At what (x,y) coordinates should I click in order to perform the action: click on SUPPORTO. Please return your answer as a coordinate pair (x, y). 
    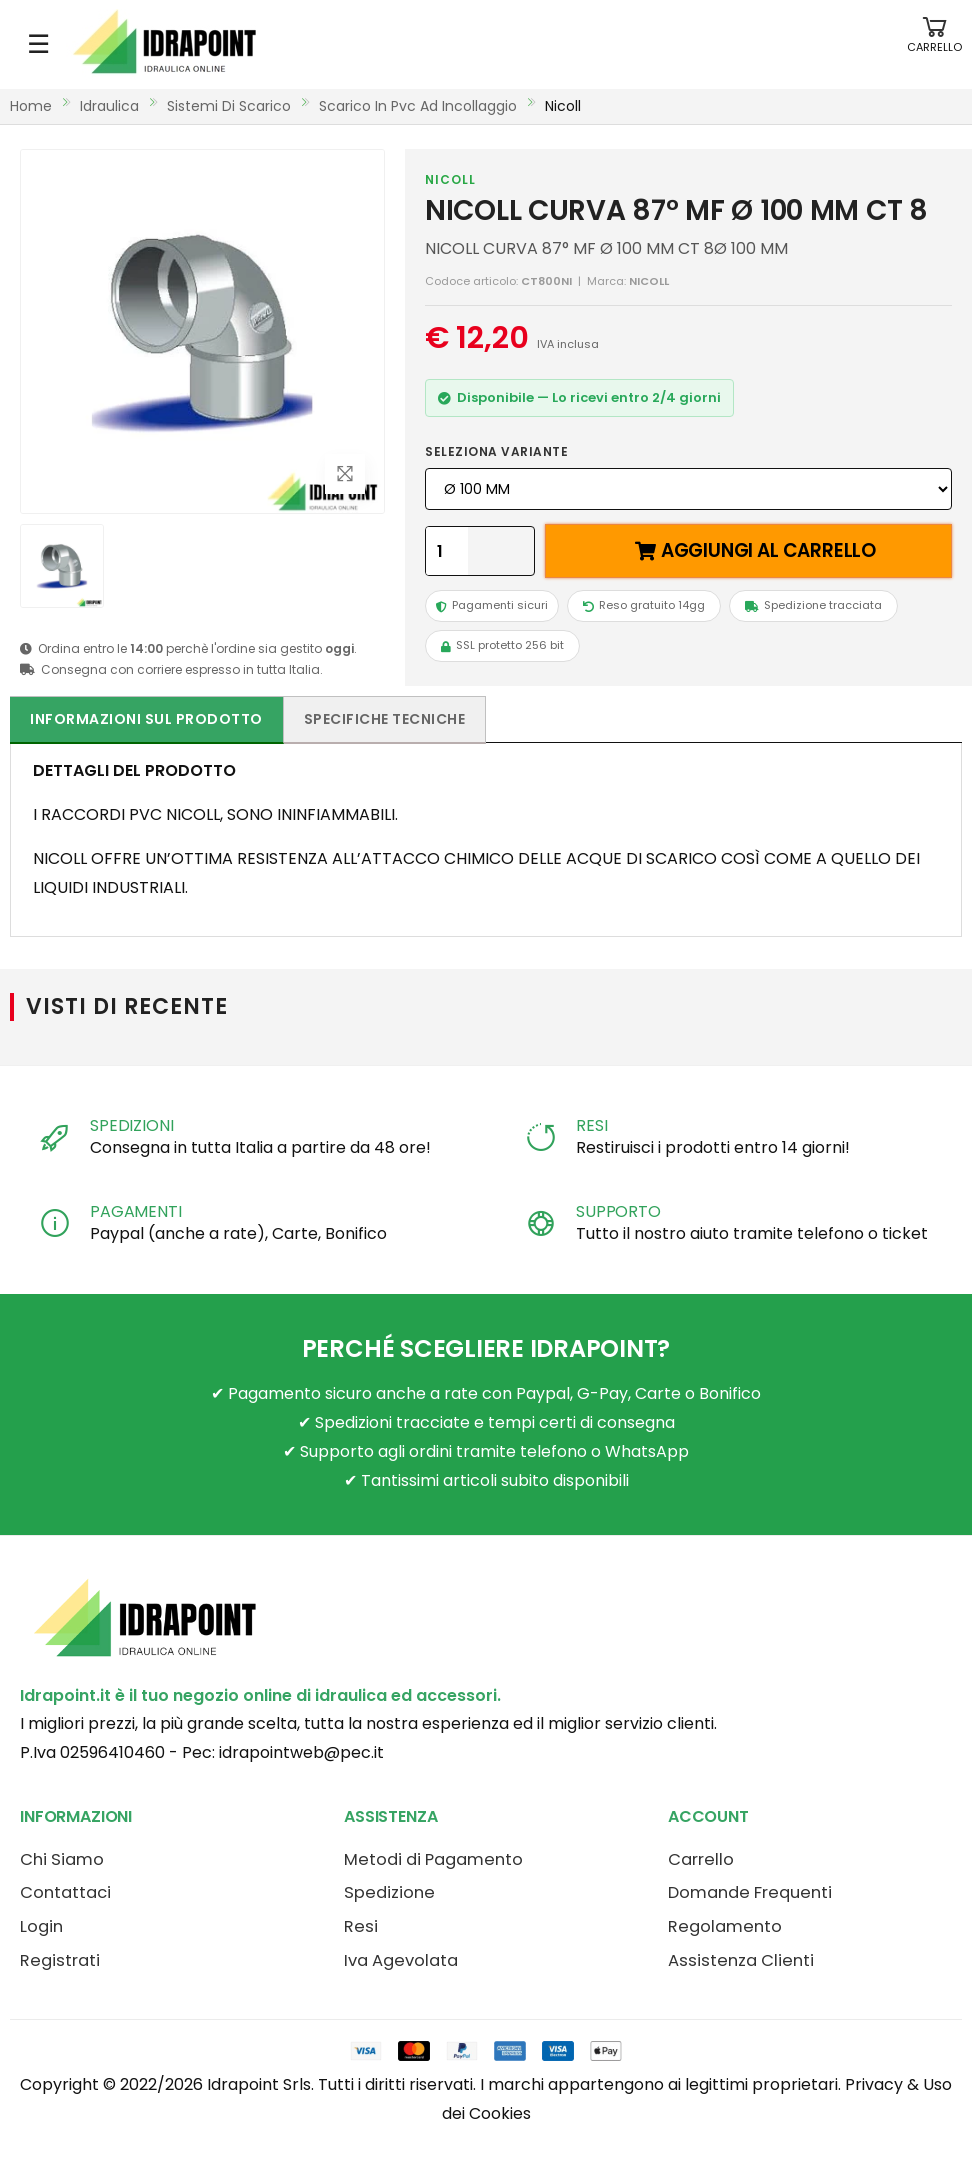
    Looking at the image, I should click on (618, 1211).